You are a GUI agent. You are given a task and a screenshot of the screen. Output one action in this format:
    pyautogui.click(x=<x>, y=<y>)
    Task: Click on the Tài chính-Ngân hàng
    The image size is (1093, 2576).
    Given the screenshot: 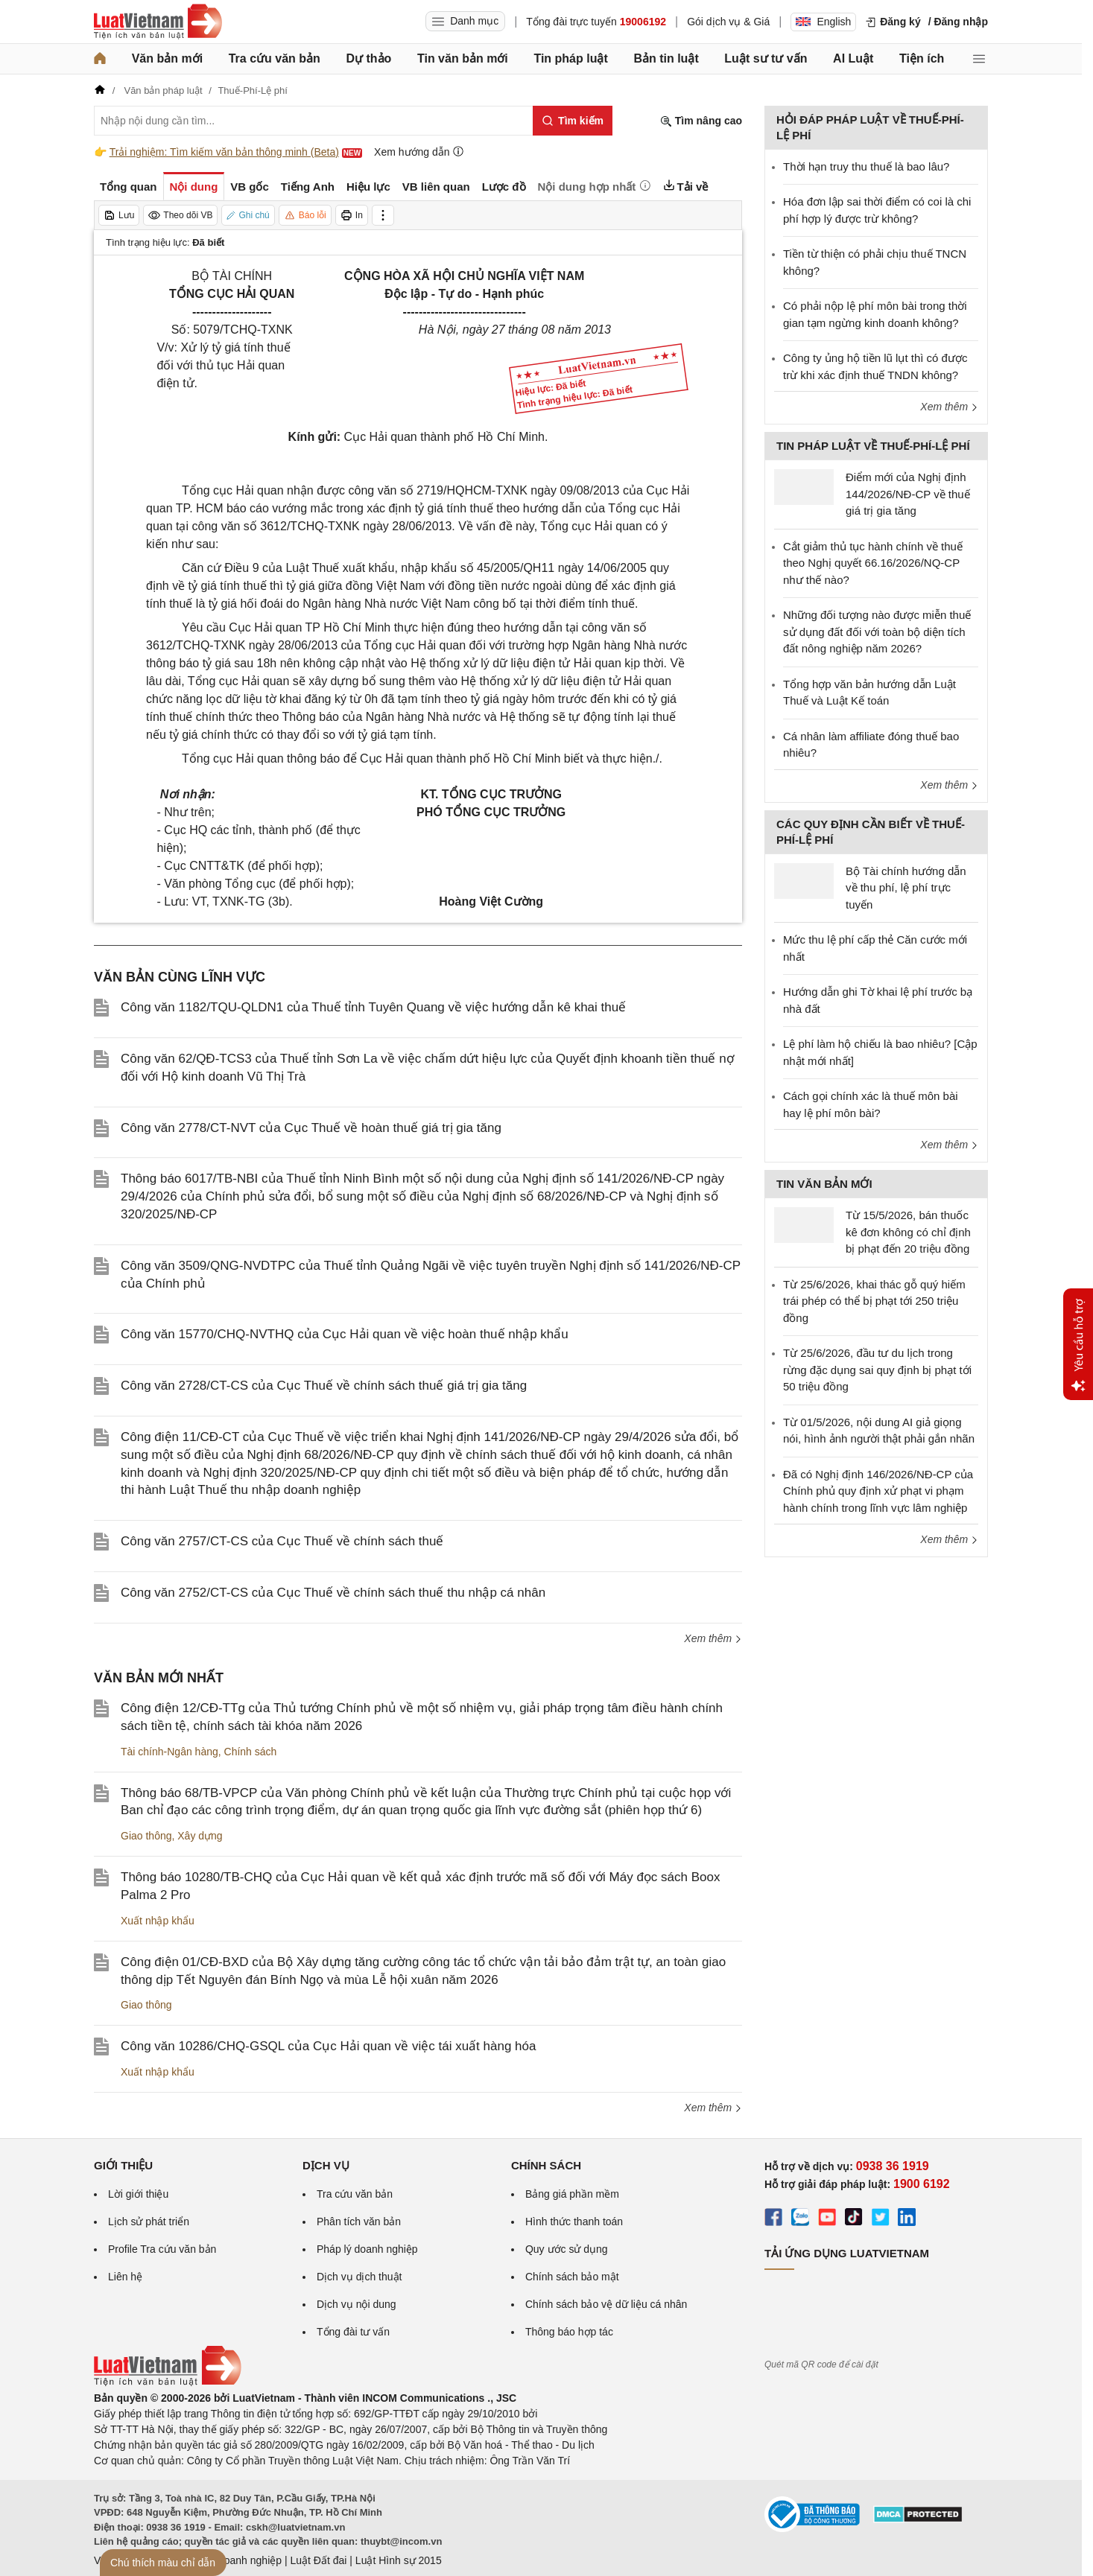 What is the action you would take?
    pyautogui.click(x=169, y=1752)
    